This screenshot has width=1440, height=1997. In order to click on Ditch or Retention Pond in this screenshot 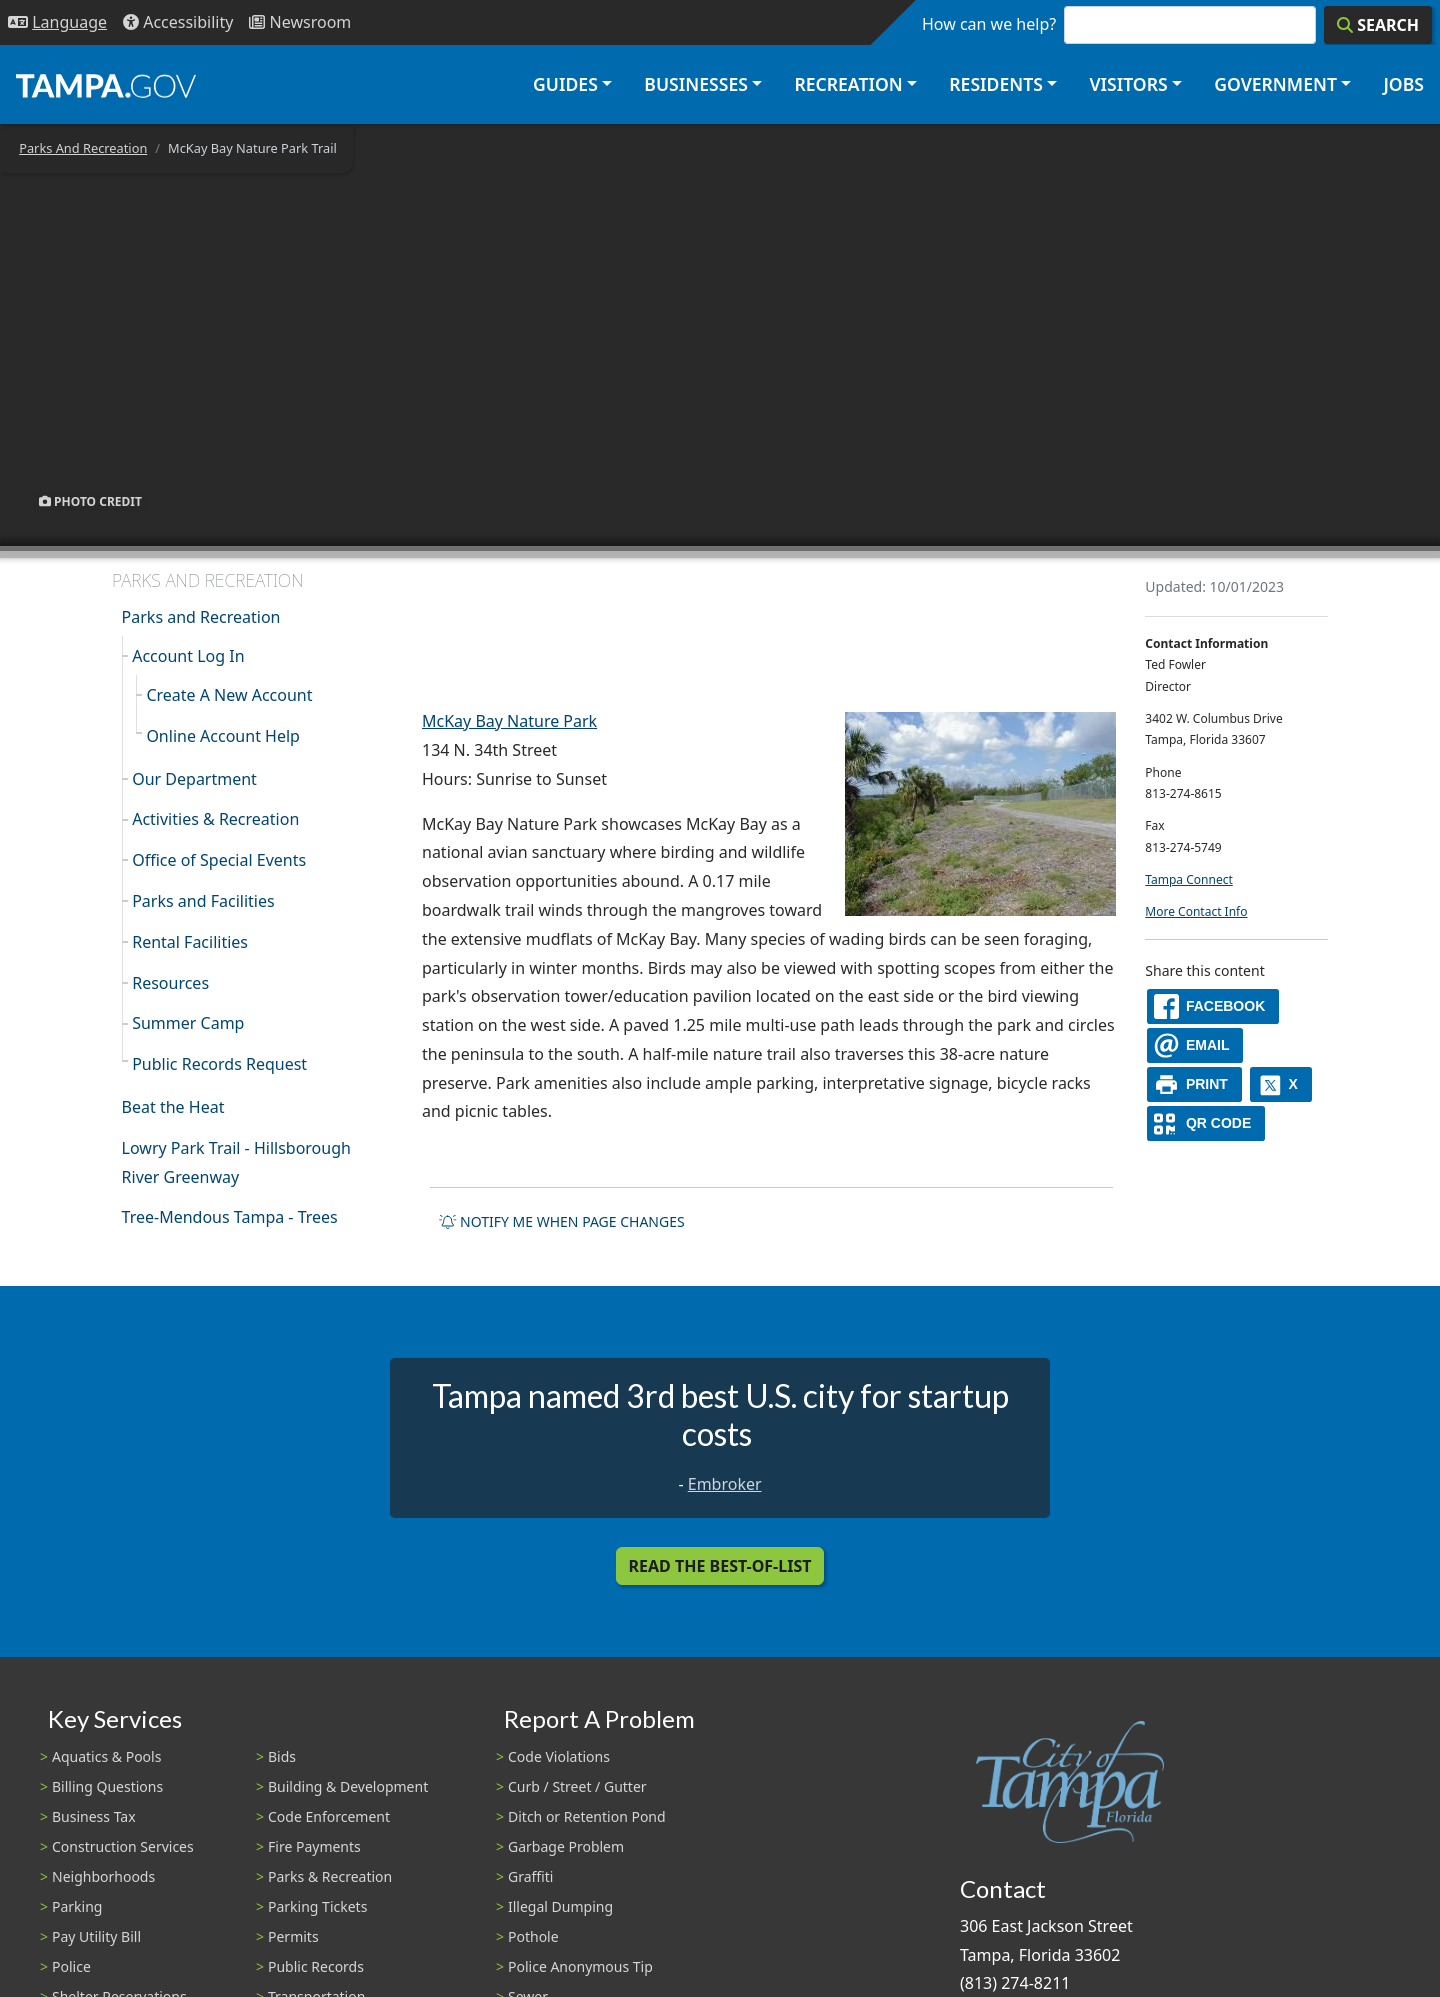, I will do `click(587, 1816)`.